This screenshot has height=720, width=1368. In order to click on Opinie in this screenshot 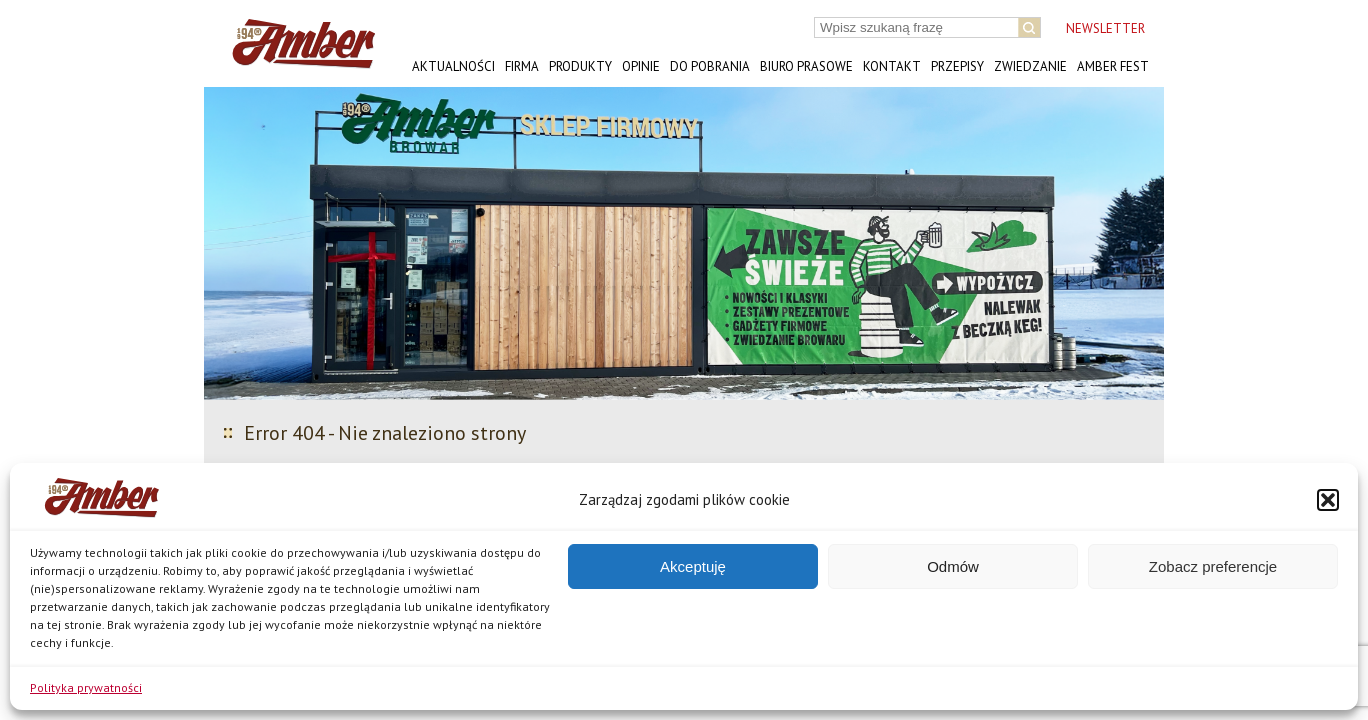, I will do `click(641, 66)`.